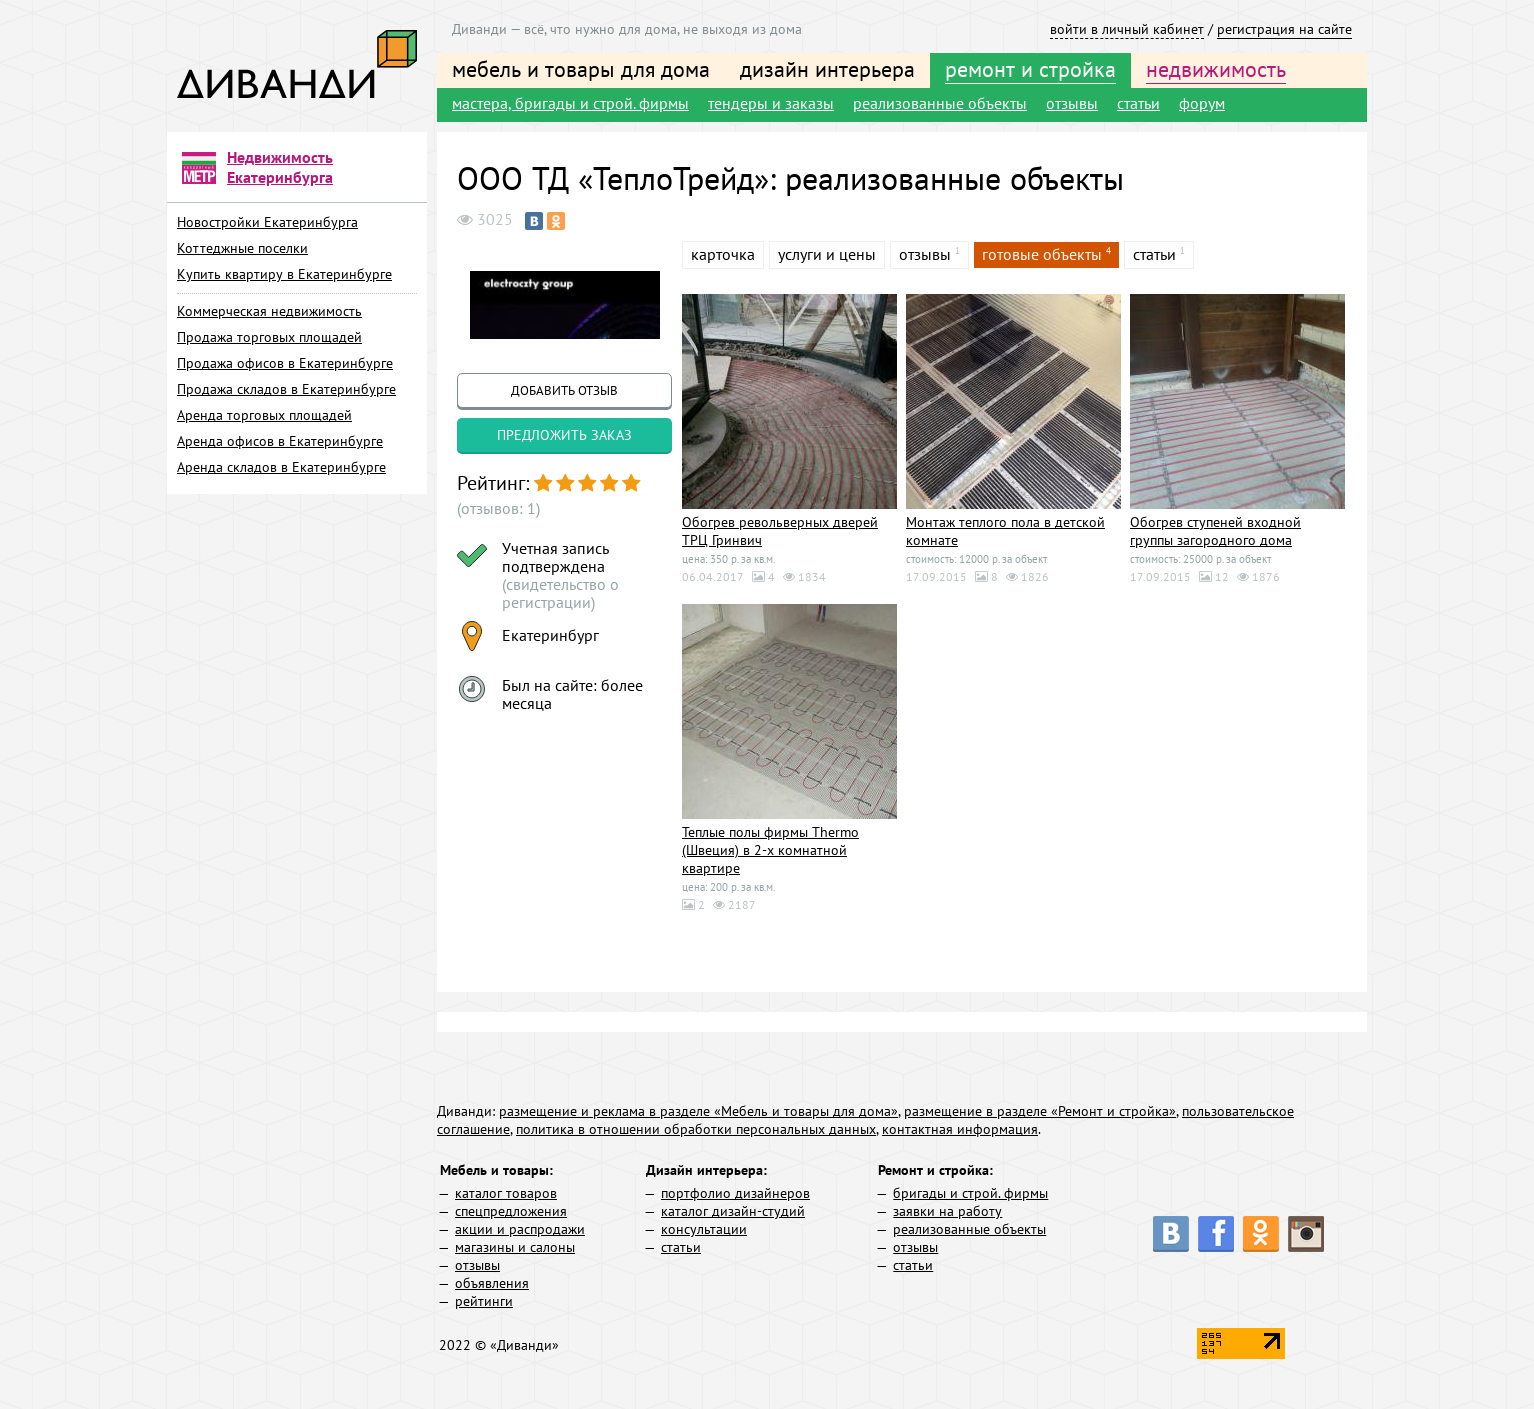 This screenshot has width=1534, height=1409. I want to click on ремонт и стройка, so click(1030, 69).